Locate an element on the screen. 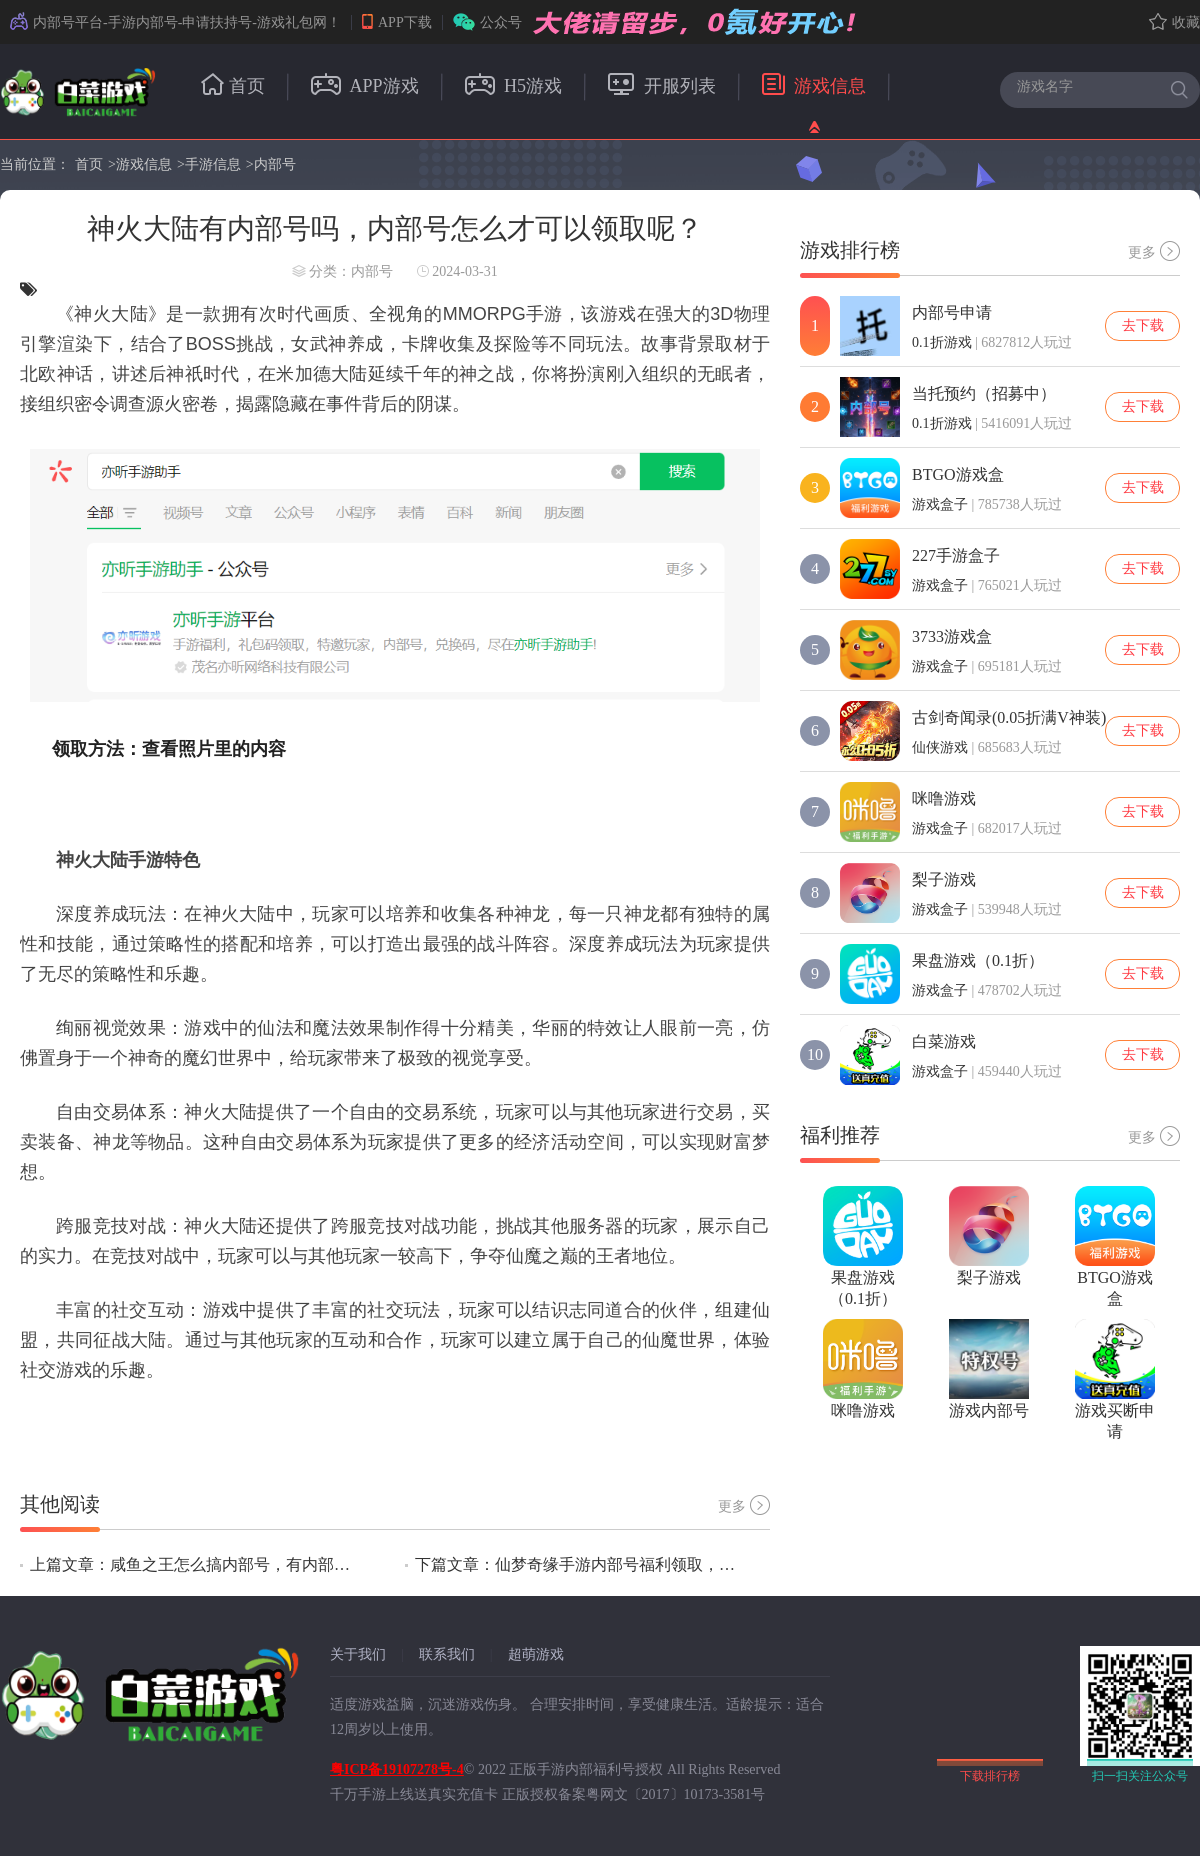 This screenshot has height=1856, width=1200. 梨子游戏 is located at coordinates (944, 879).